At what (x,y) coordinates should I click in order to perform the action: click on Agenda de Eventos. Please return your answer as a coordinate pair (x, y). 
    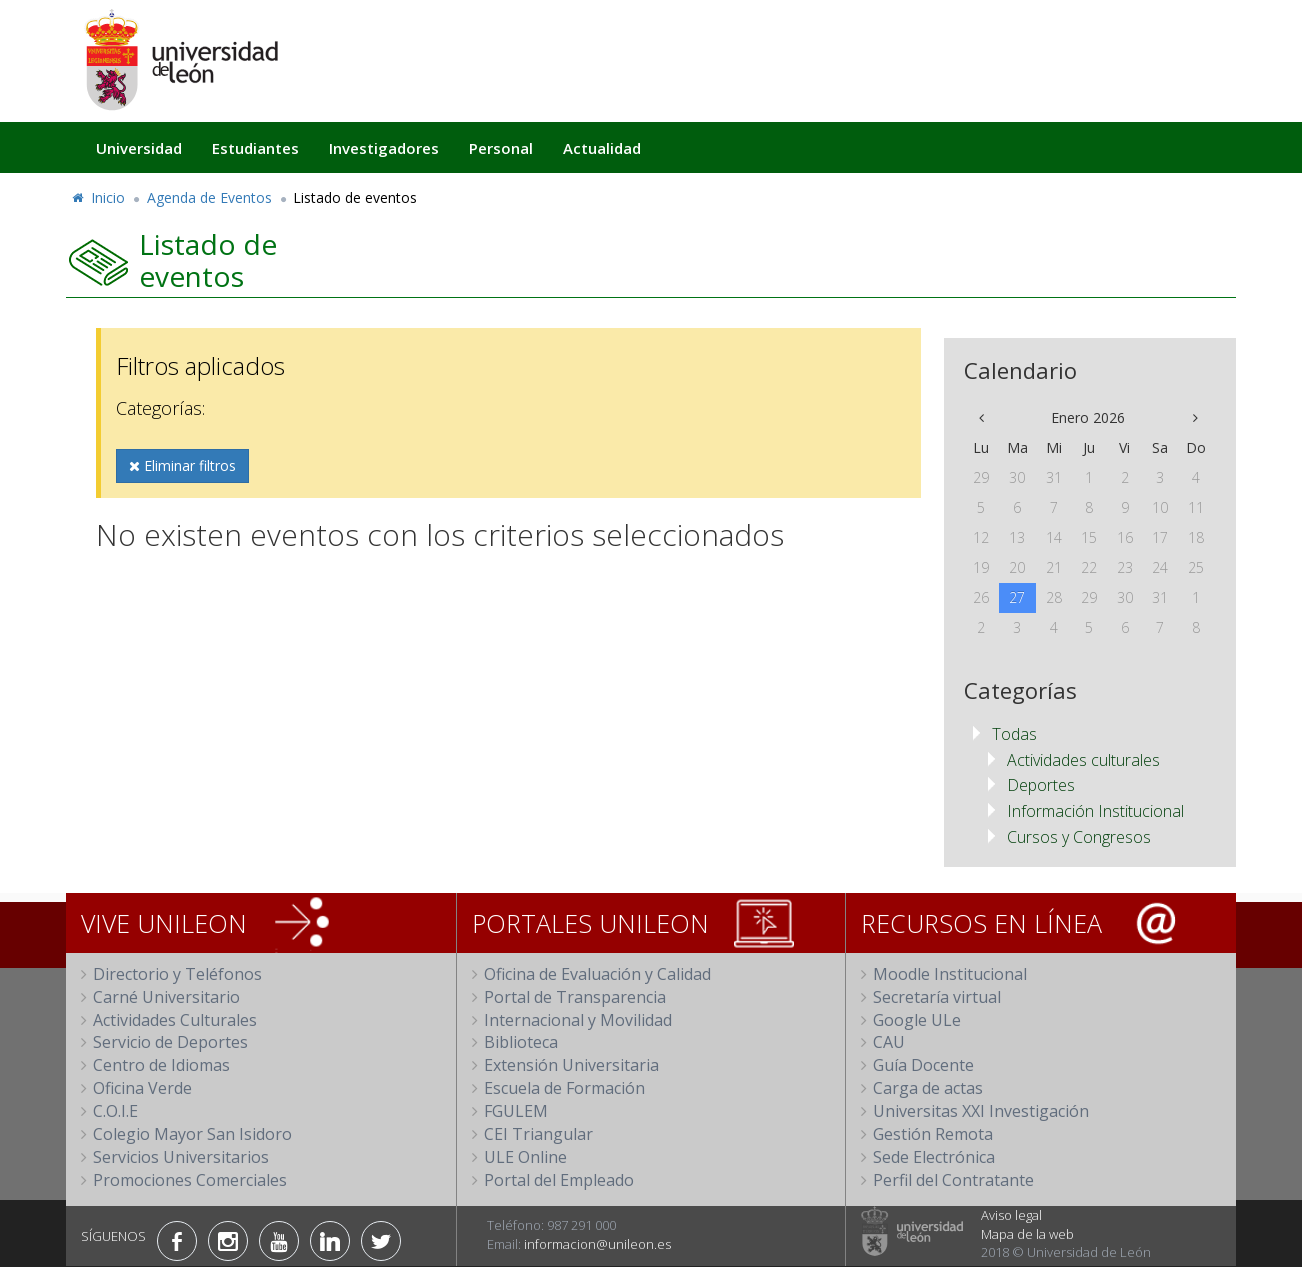
    Looking at the image, I should click on (209, 197).